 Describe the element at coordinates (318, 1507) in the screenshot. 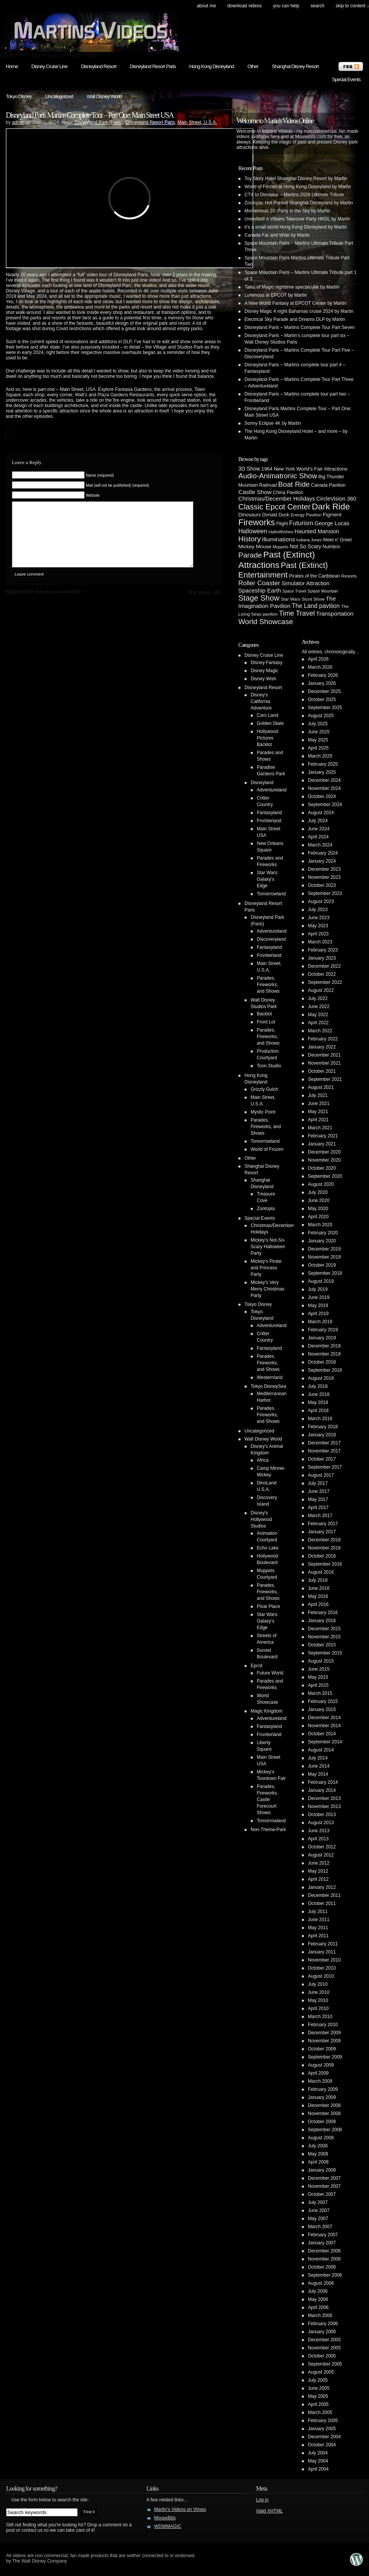

I see `April 2017` at that location.